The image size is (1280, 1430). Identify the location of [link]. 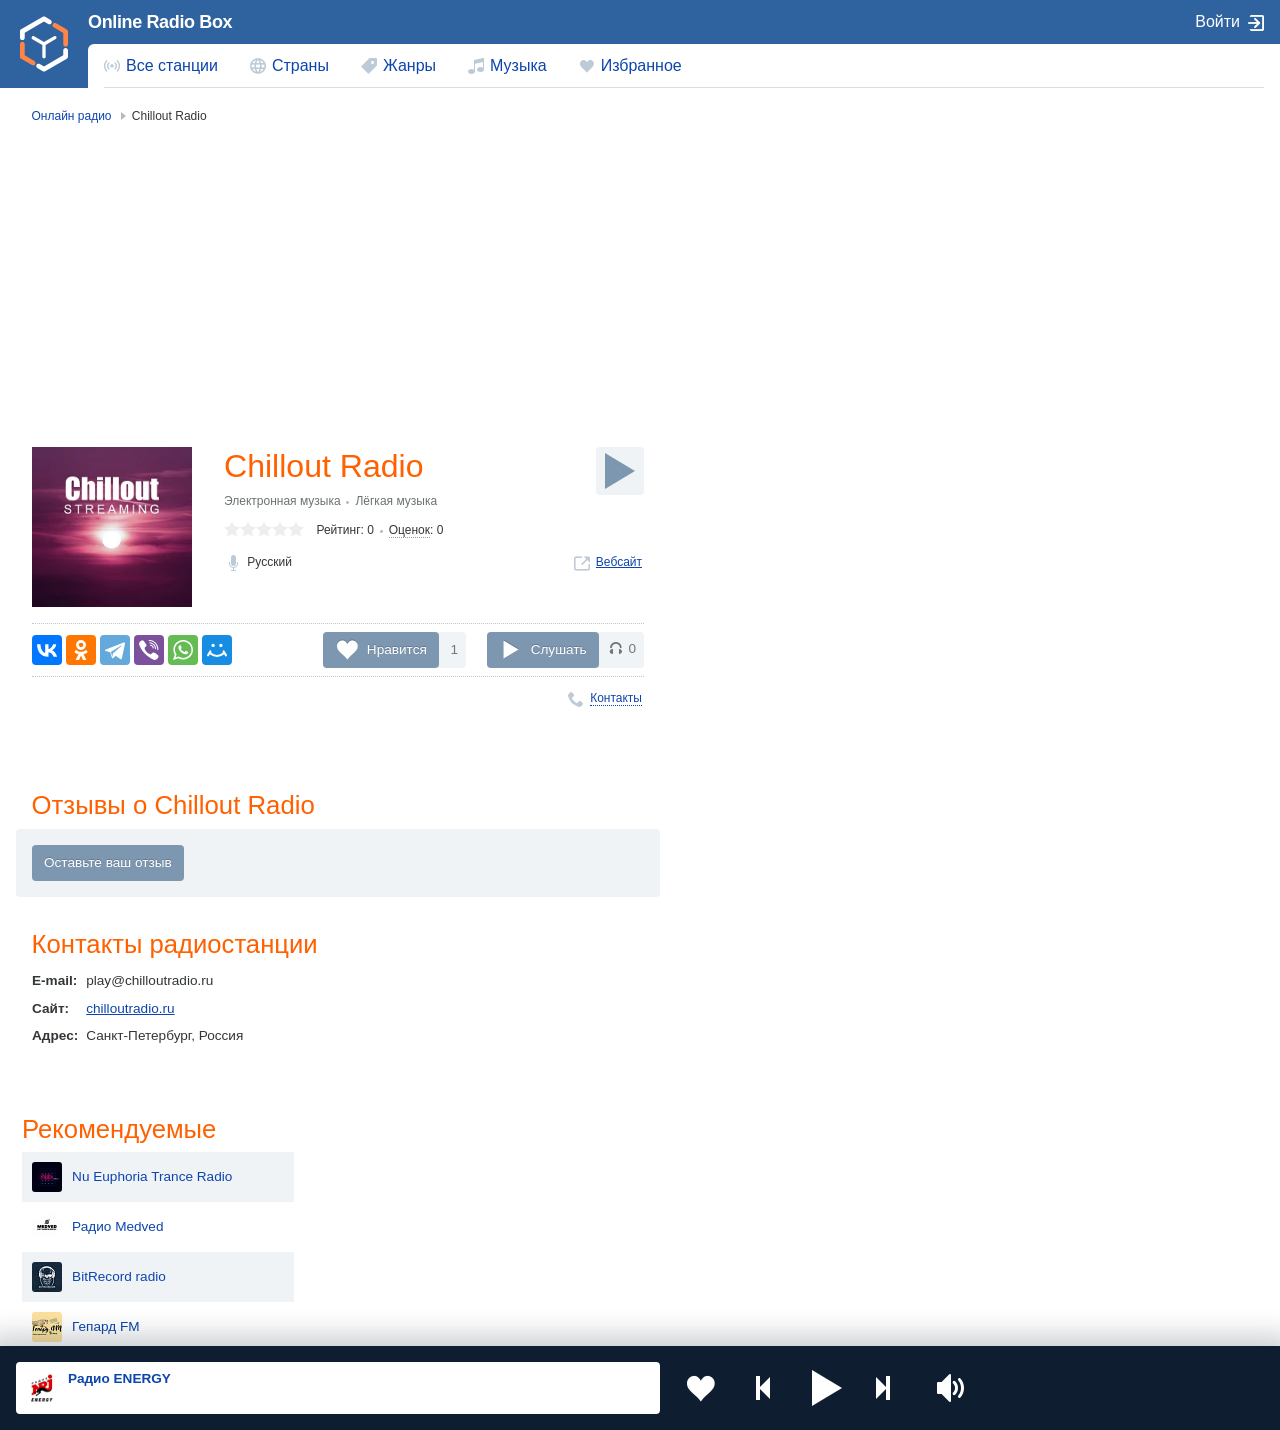
(44, 44).